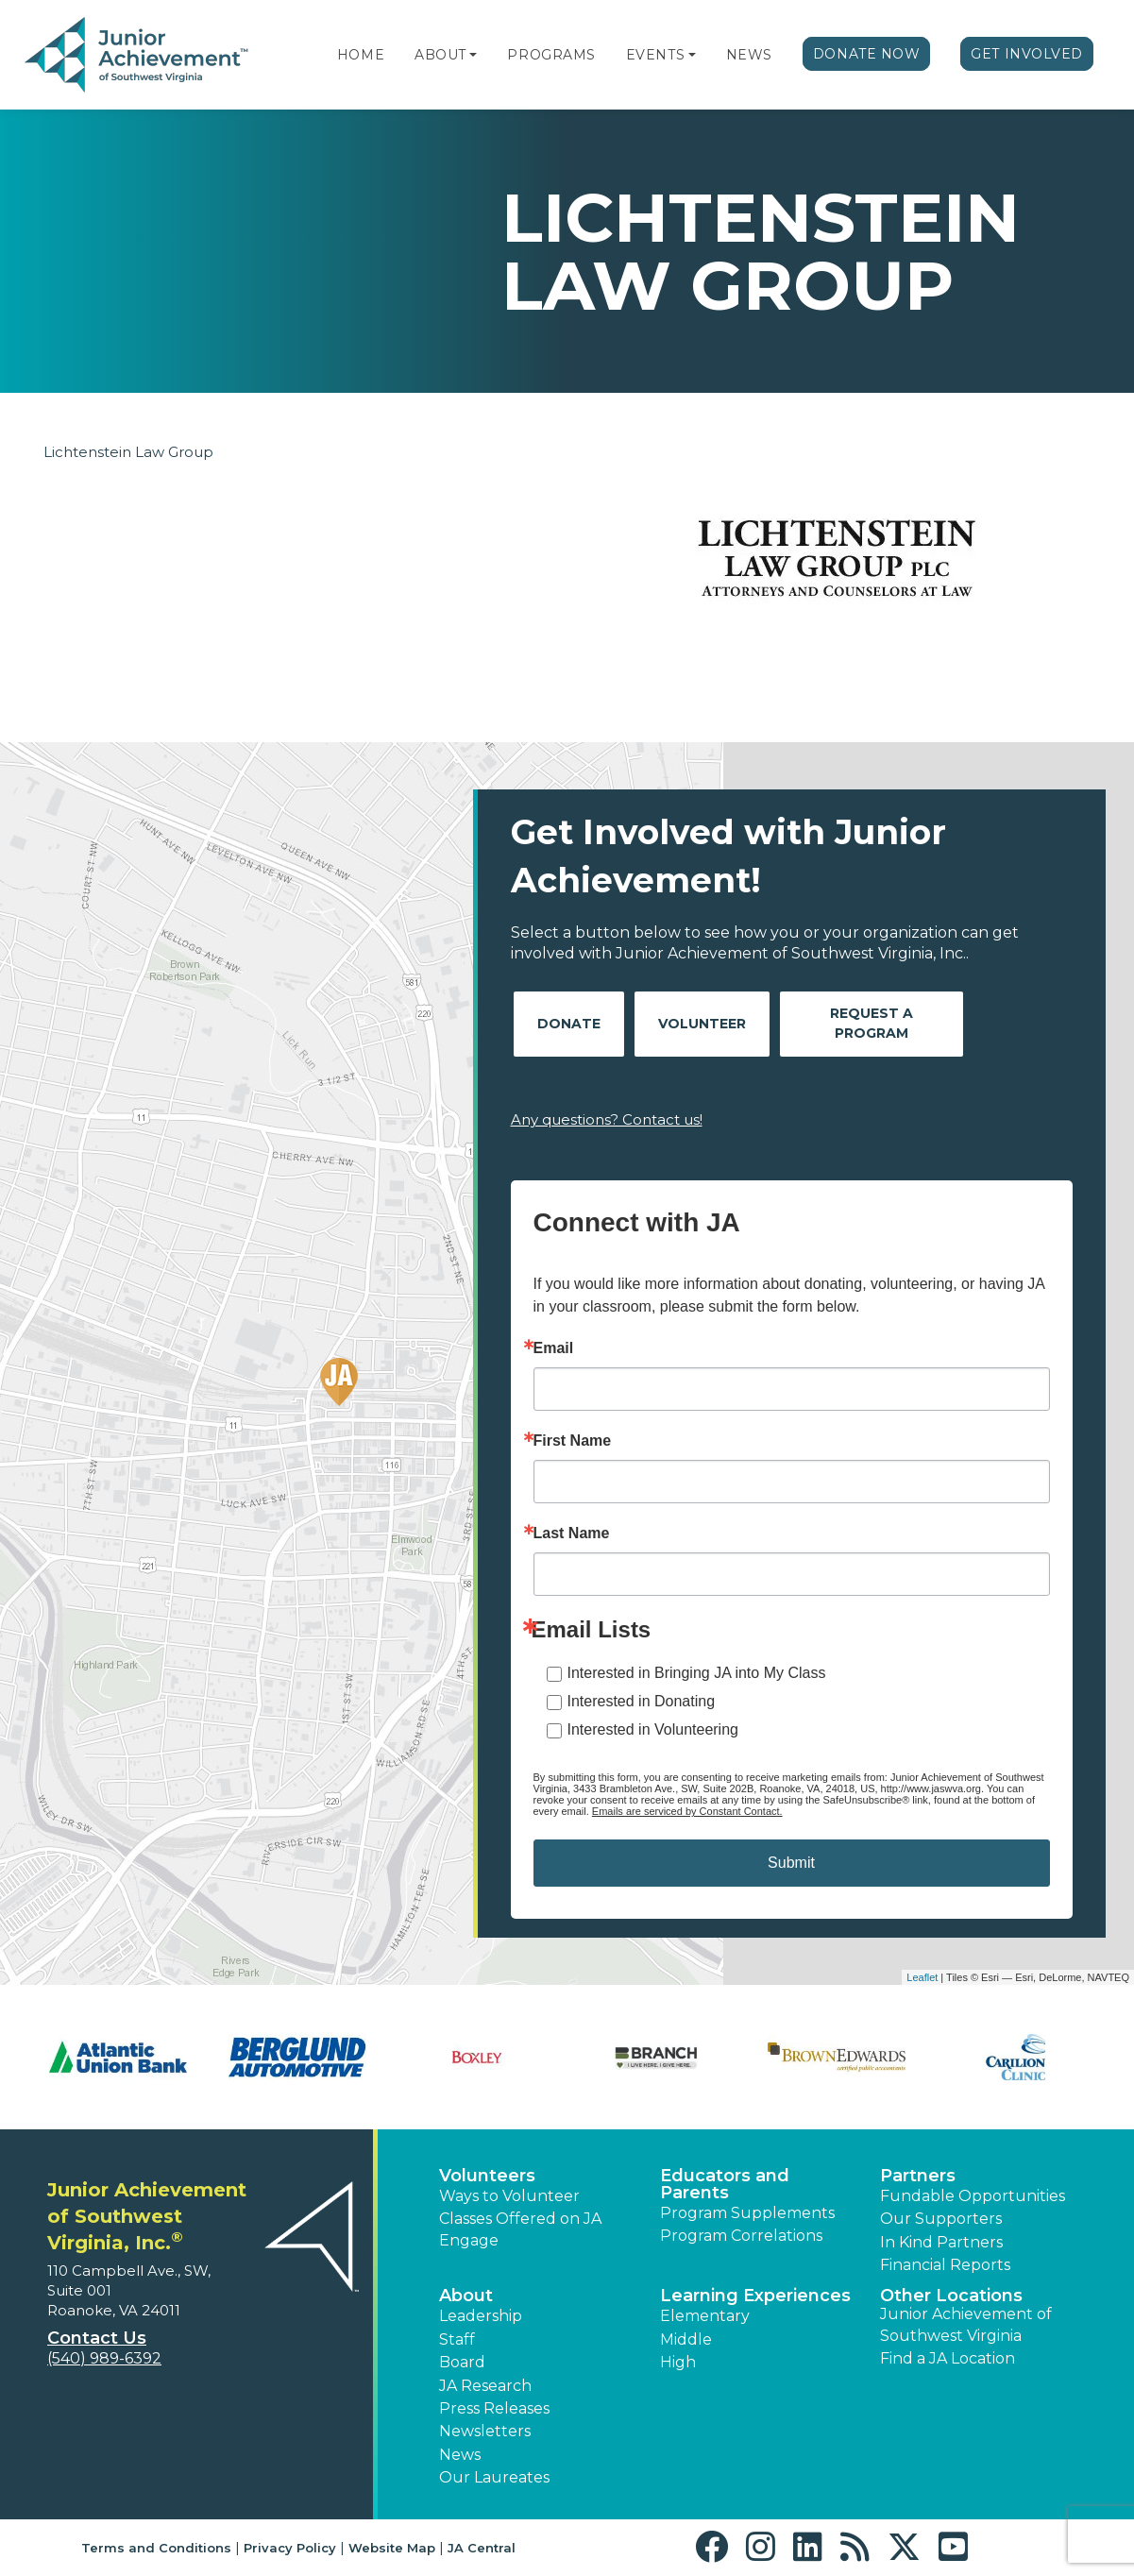 The width and height of the screenshot is (1134, 2576). What do you see at coordinates (749, 54) in the screenshot?
I see `News` at bounding box center [749, 54].